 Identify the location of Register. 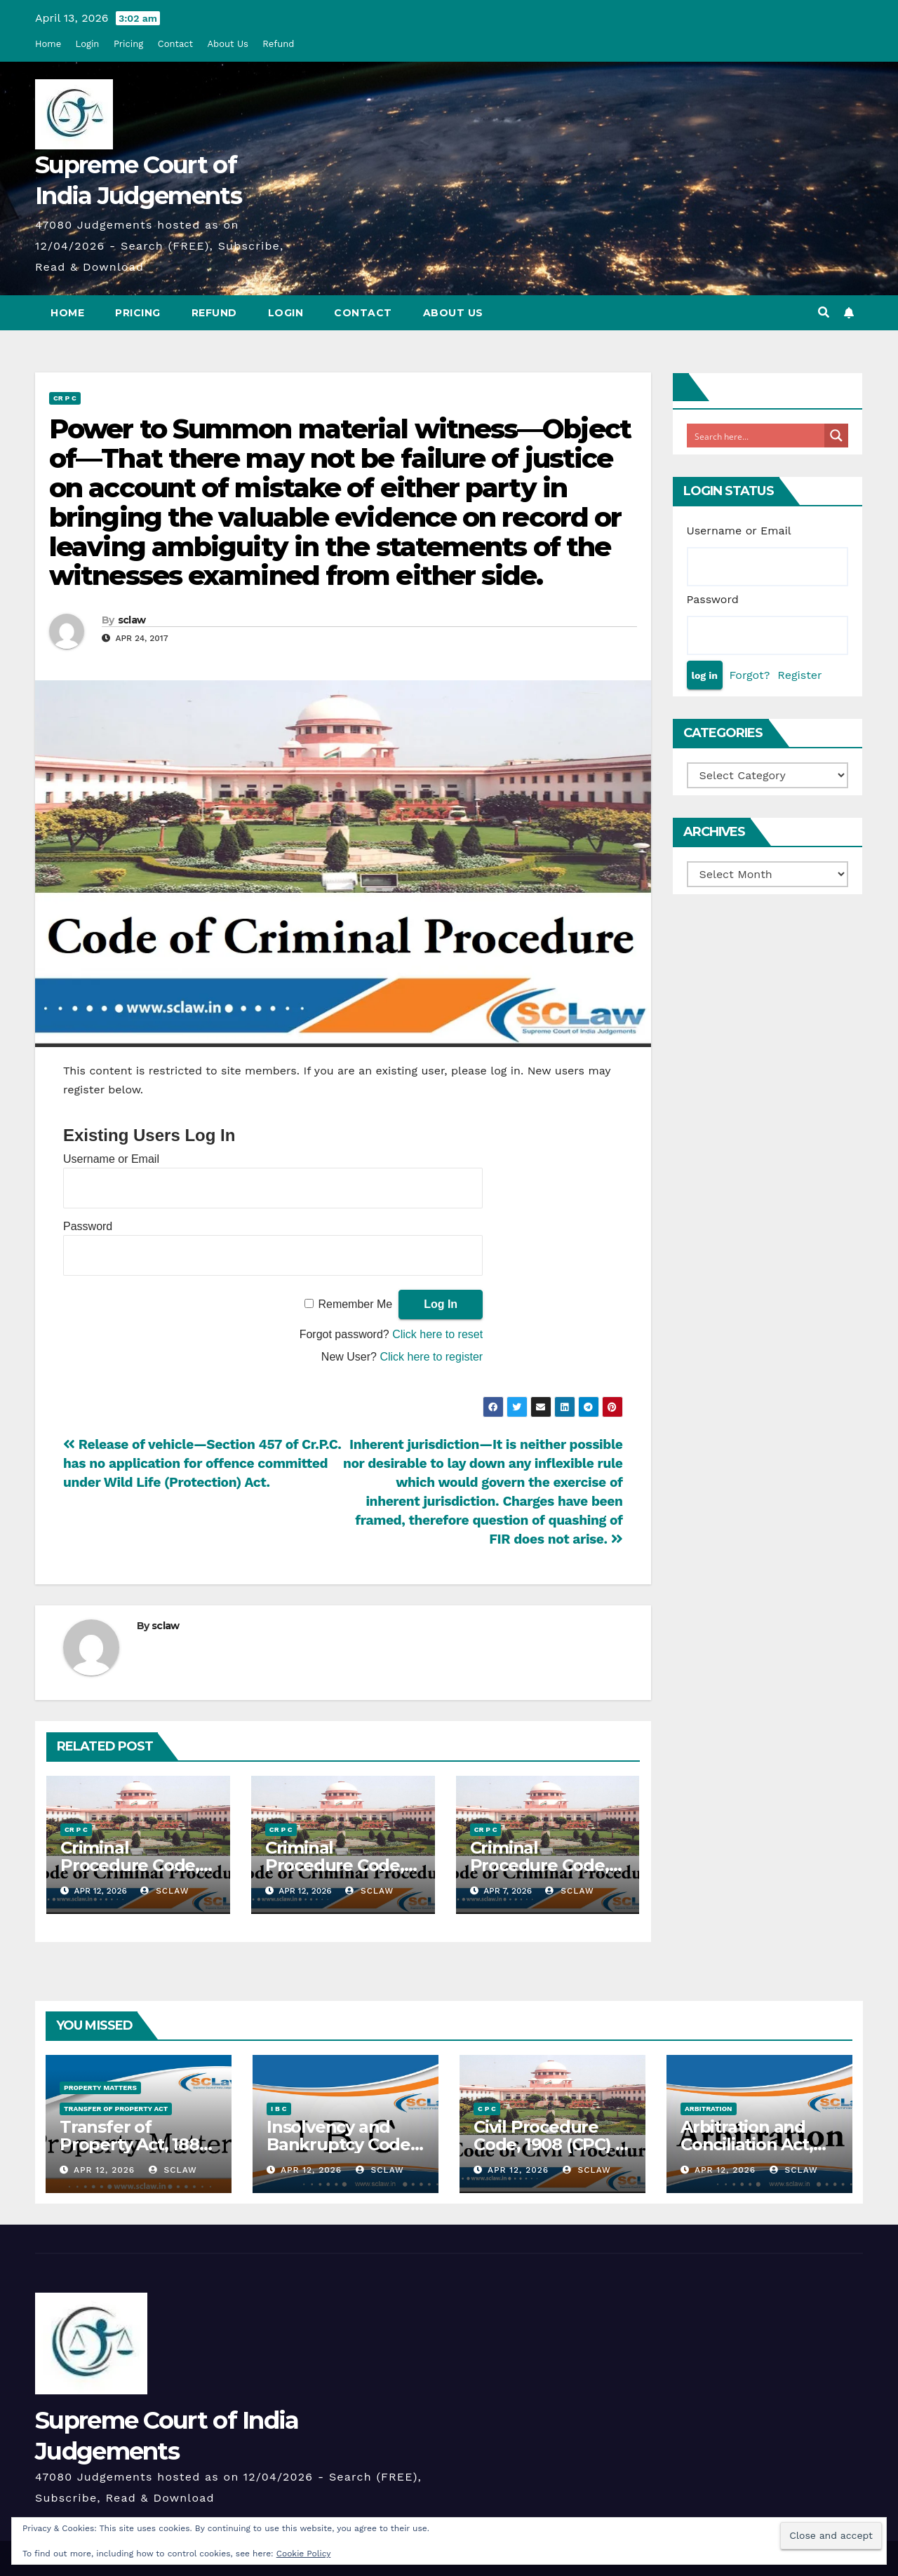
(799, 675).